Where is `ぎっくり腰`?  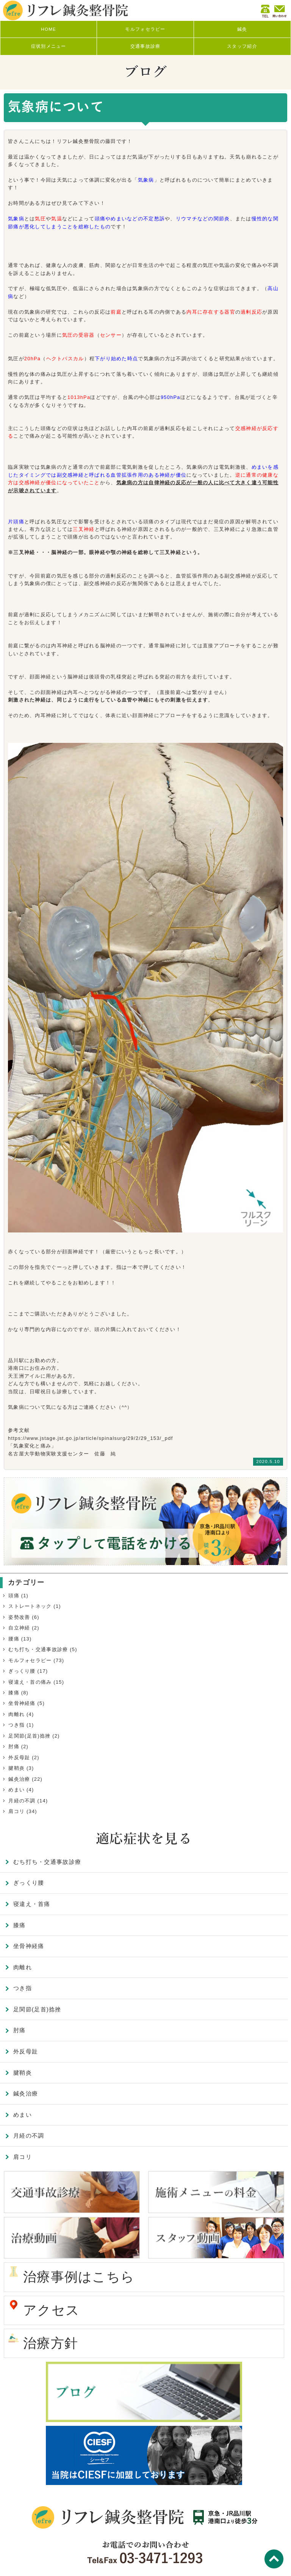
ぎっくり腰 is located at coordinates (21, 1671).